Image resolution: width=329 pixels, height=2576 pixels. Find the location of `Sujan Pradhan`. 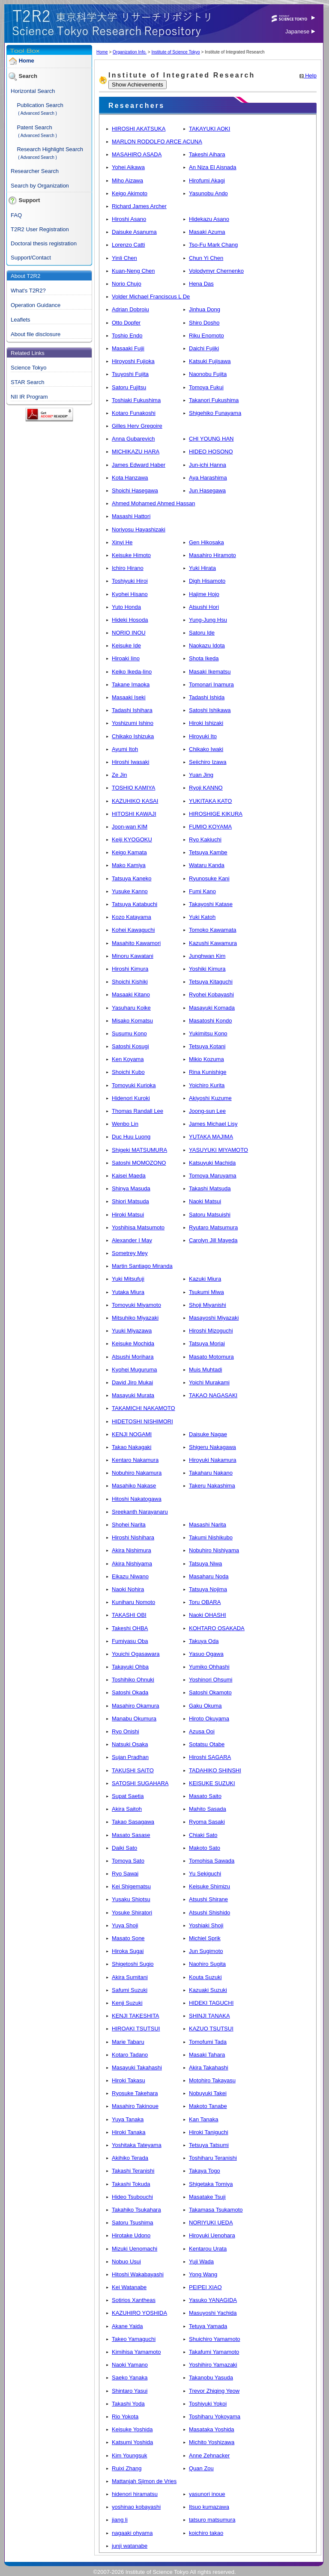

Sujan Pradhan is located at coordinates (130, 1757).